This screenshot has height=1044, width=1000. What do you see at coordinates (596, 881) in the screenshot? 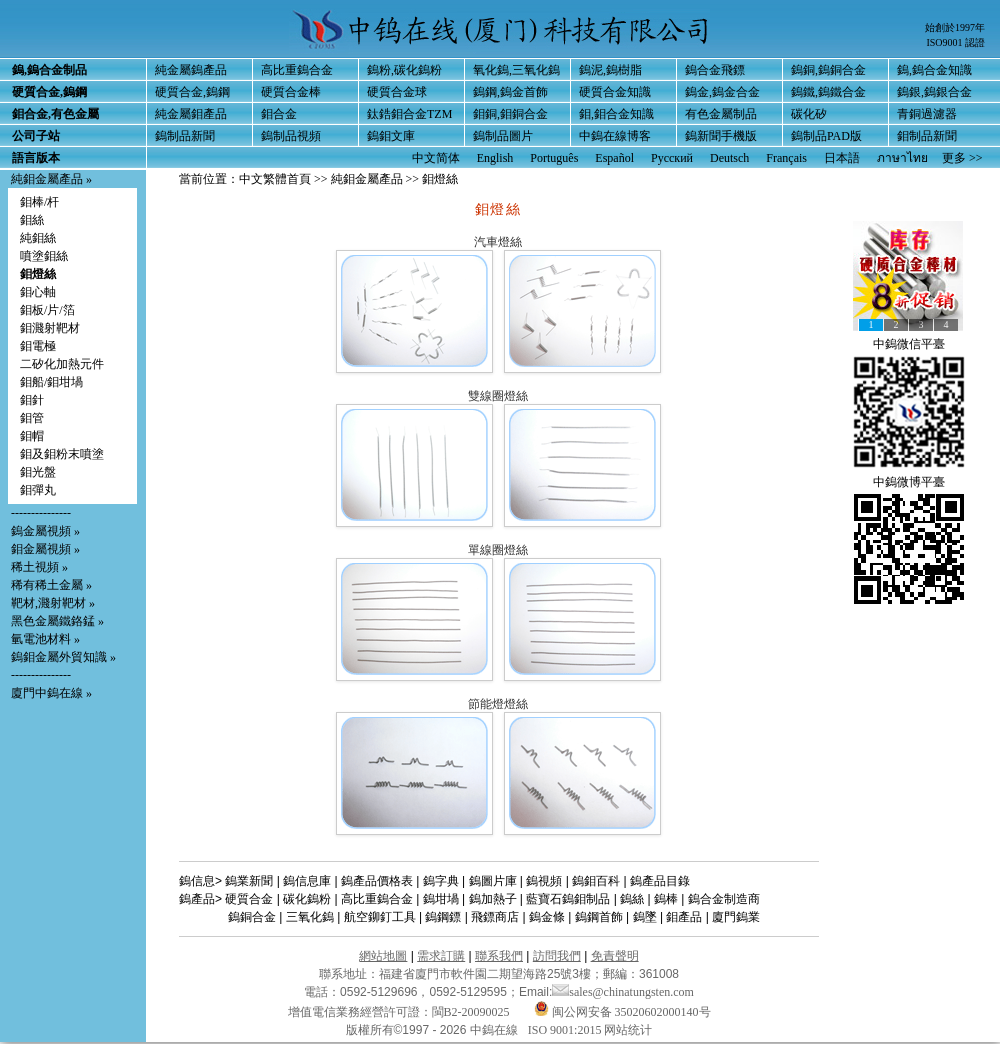
I see `鎢鉬百科` at bounding box center [596, 881].